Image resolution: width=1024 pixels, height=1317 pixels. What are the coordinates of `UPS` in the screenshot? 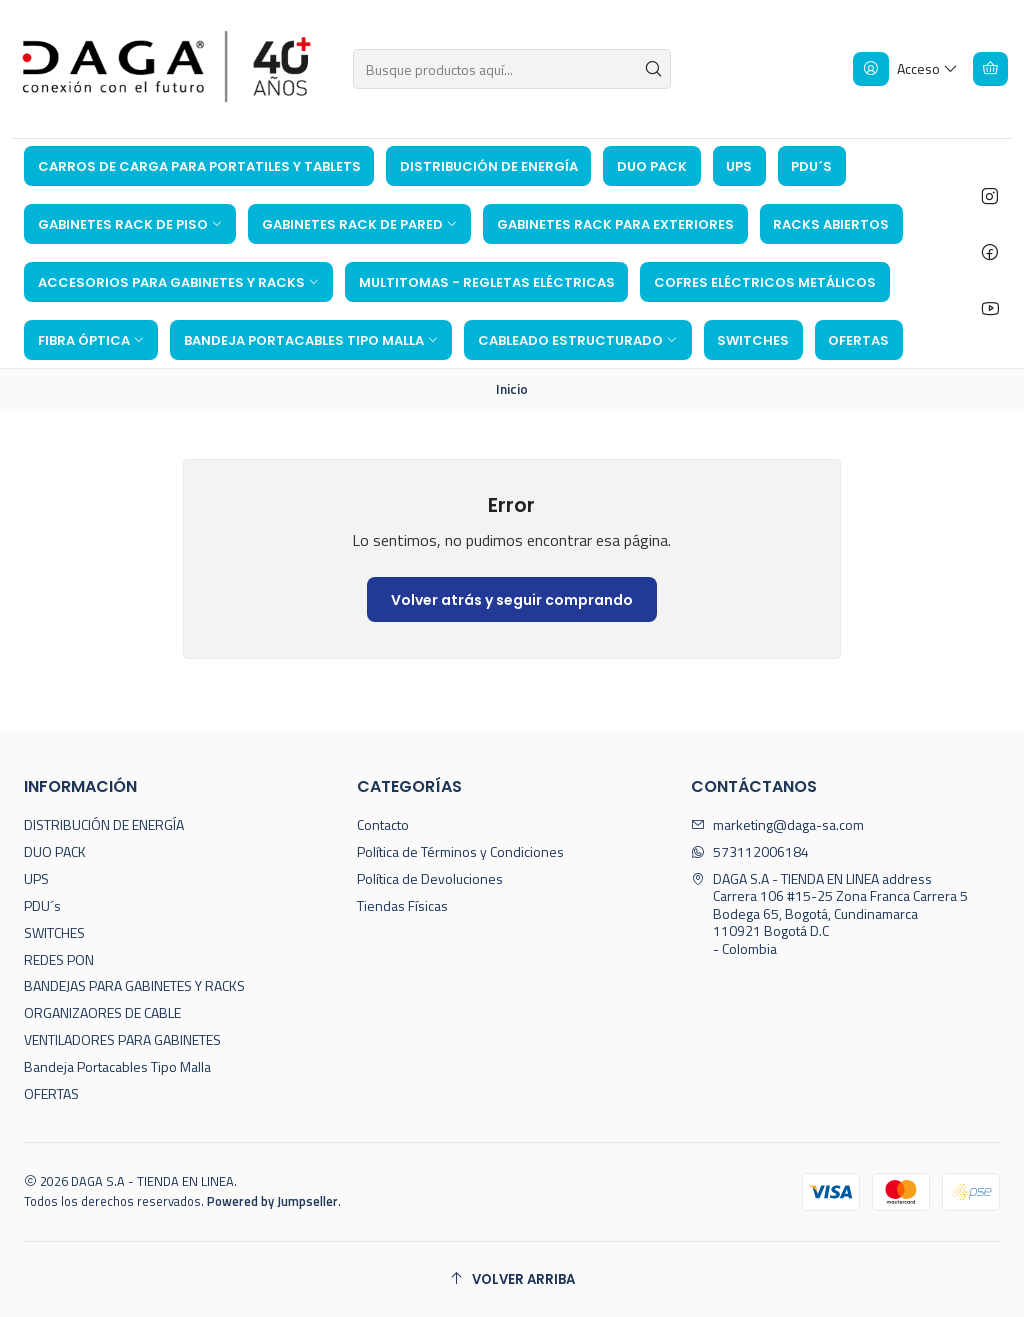 It's located at (36, 878).